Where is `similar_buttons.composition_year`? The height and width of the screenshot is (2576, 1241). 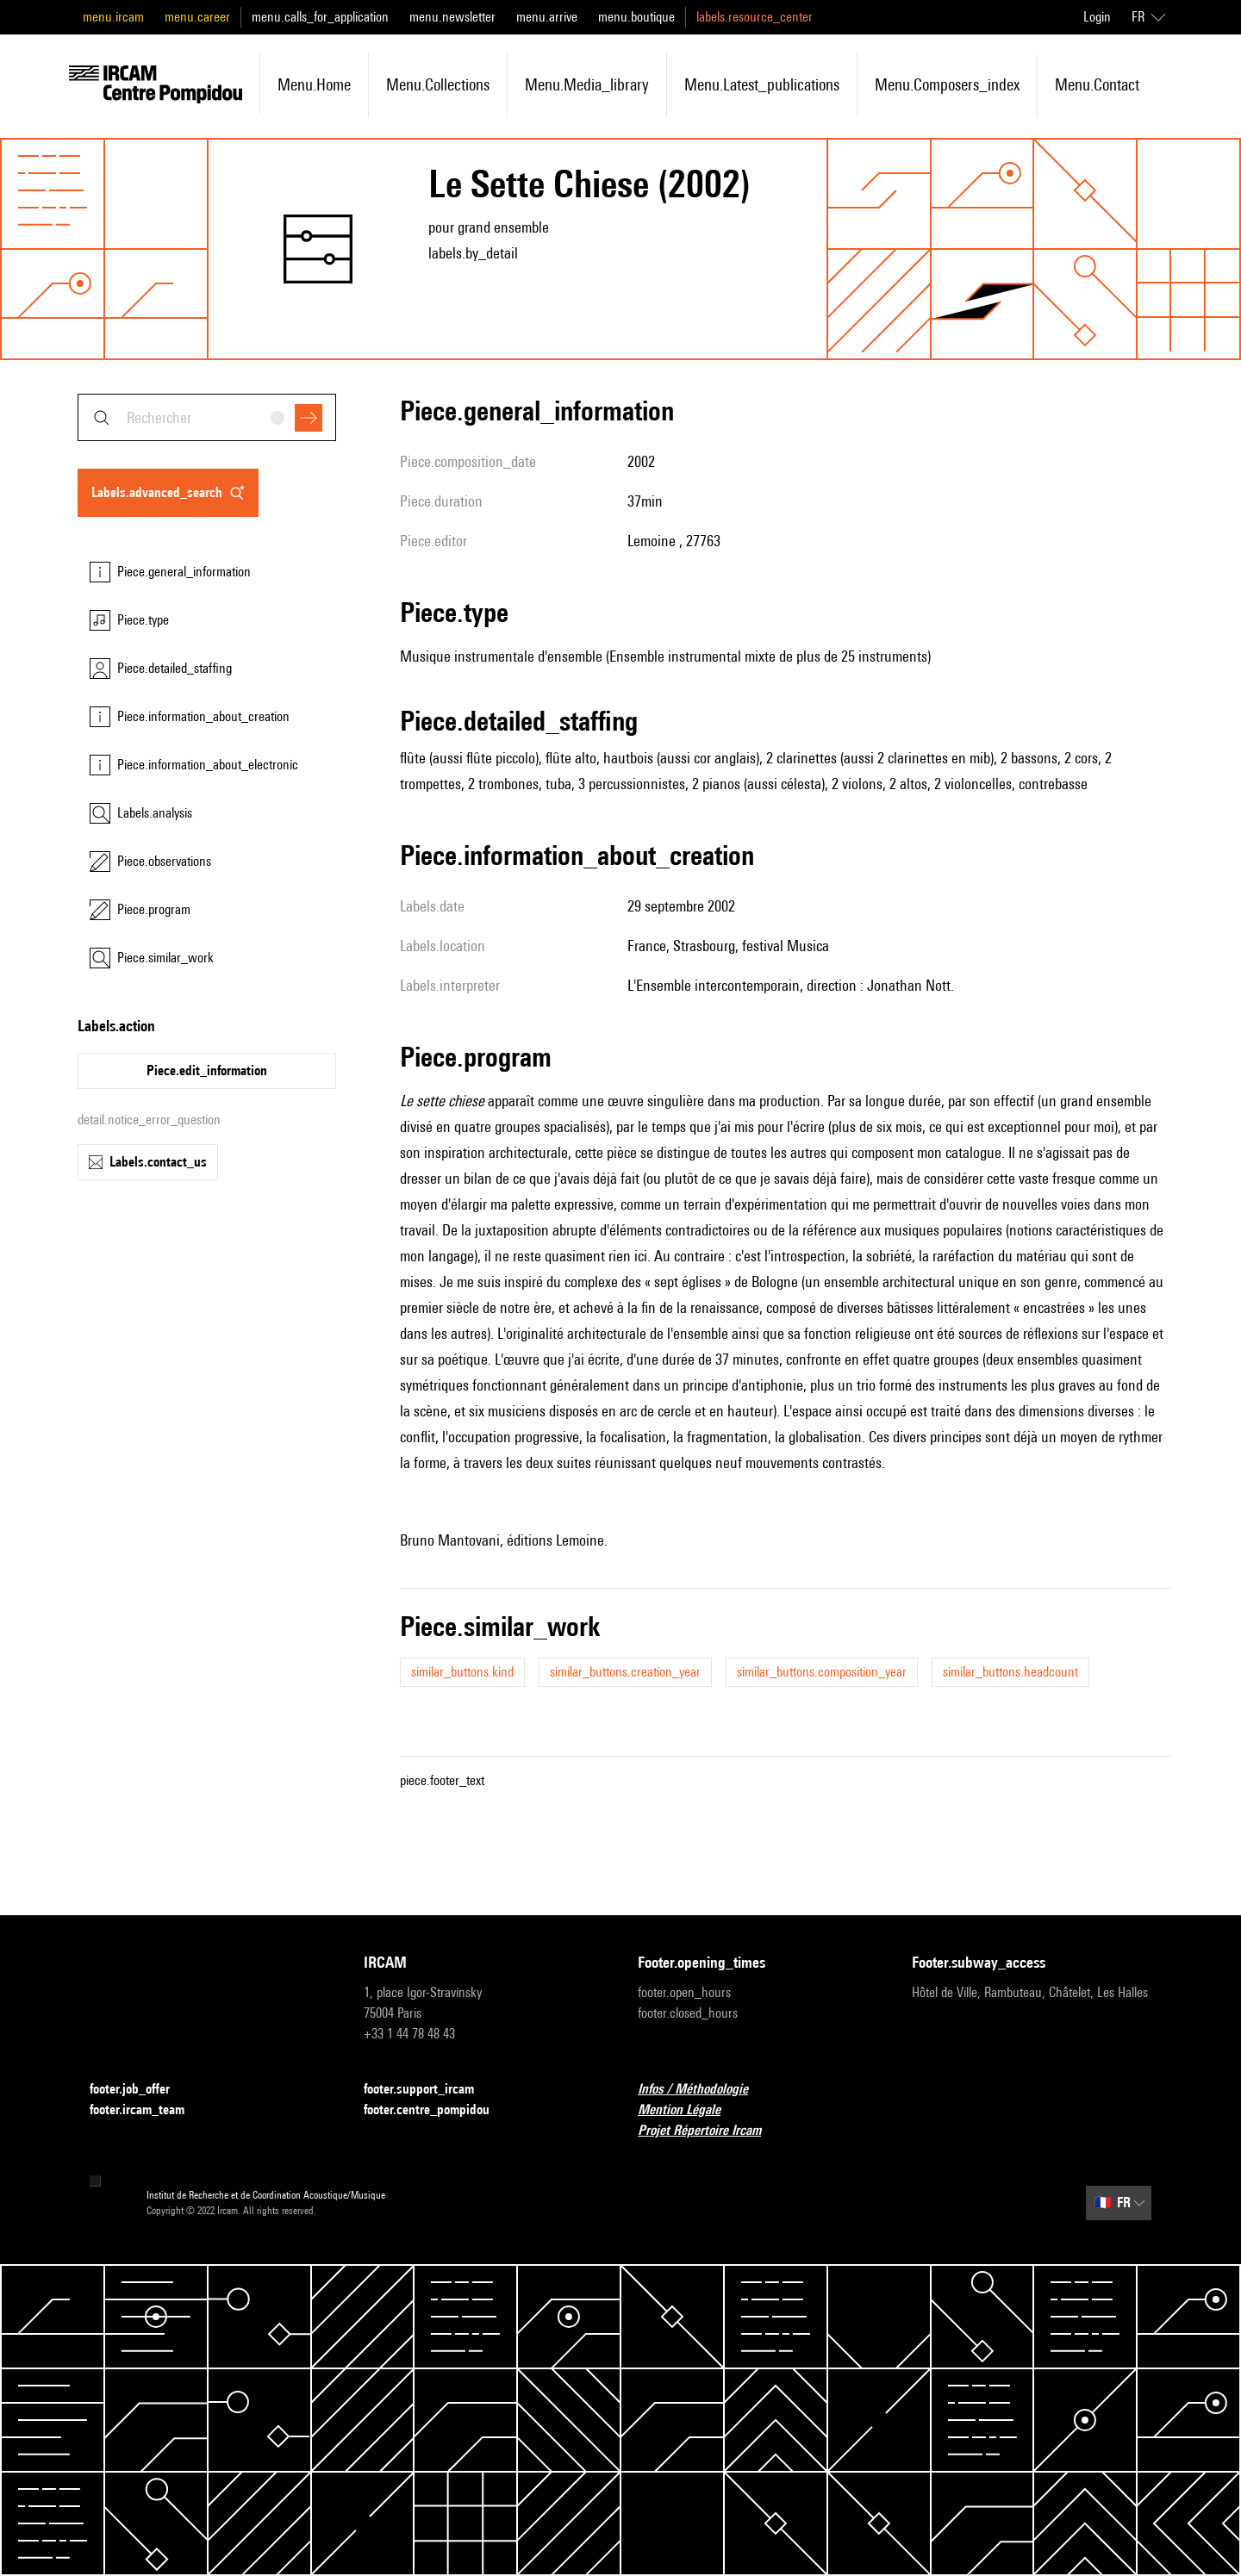 similar_buttons.composition_year is located at coordinates (822, 1672).